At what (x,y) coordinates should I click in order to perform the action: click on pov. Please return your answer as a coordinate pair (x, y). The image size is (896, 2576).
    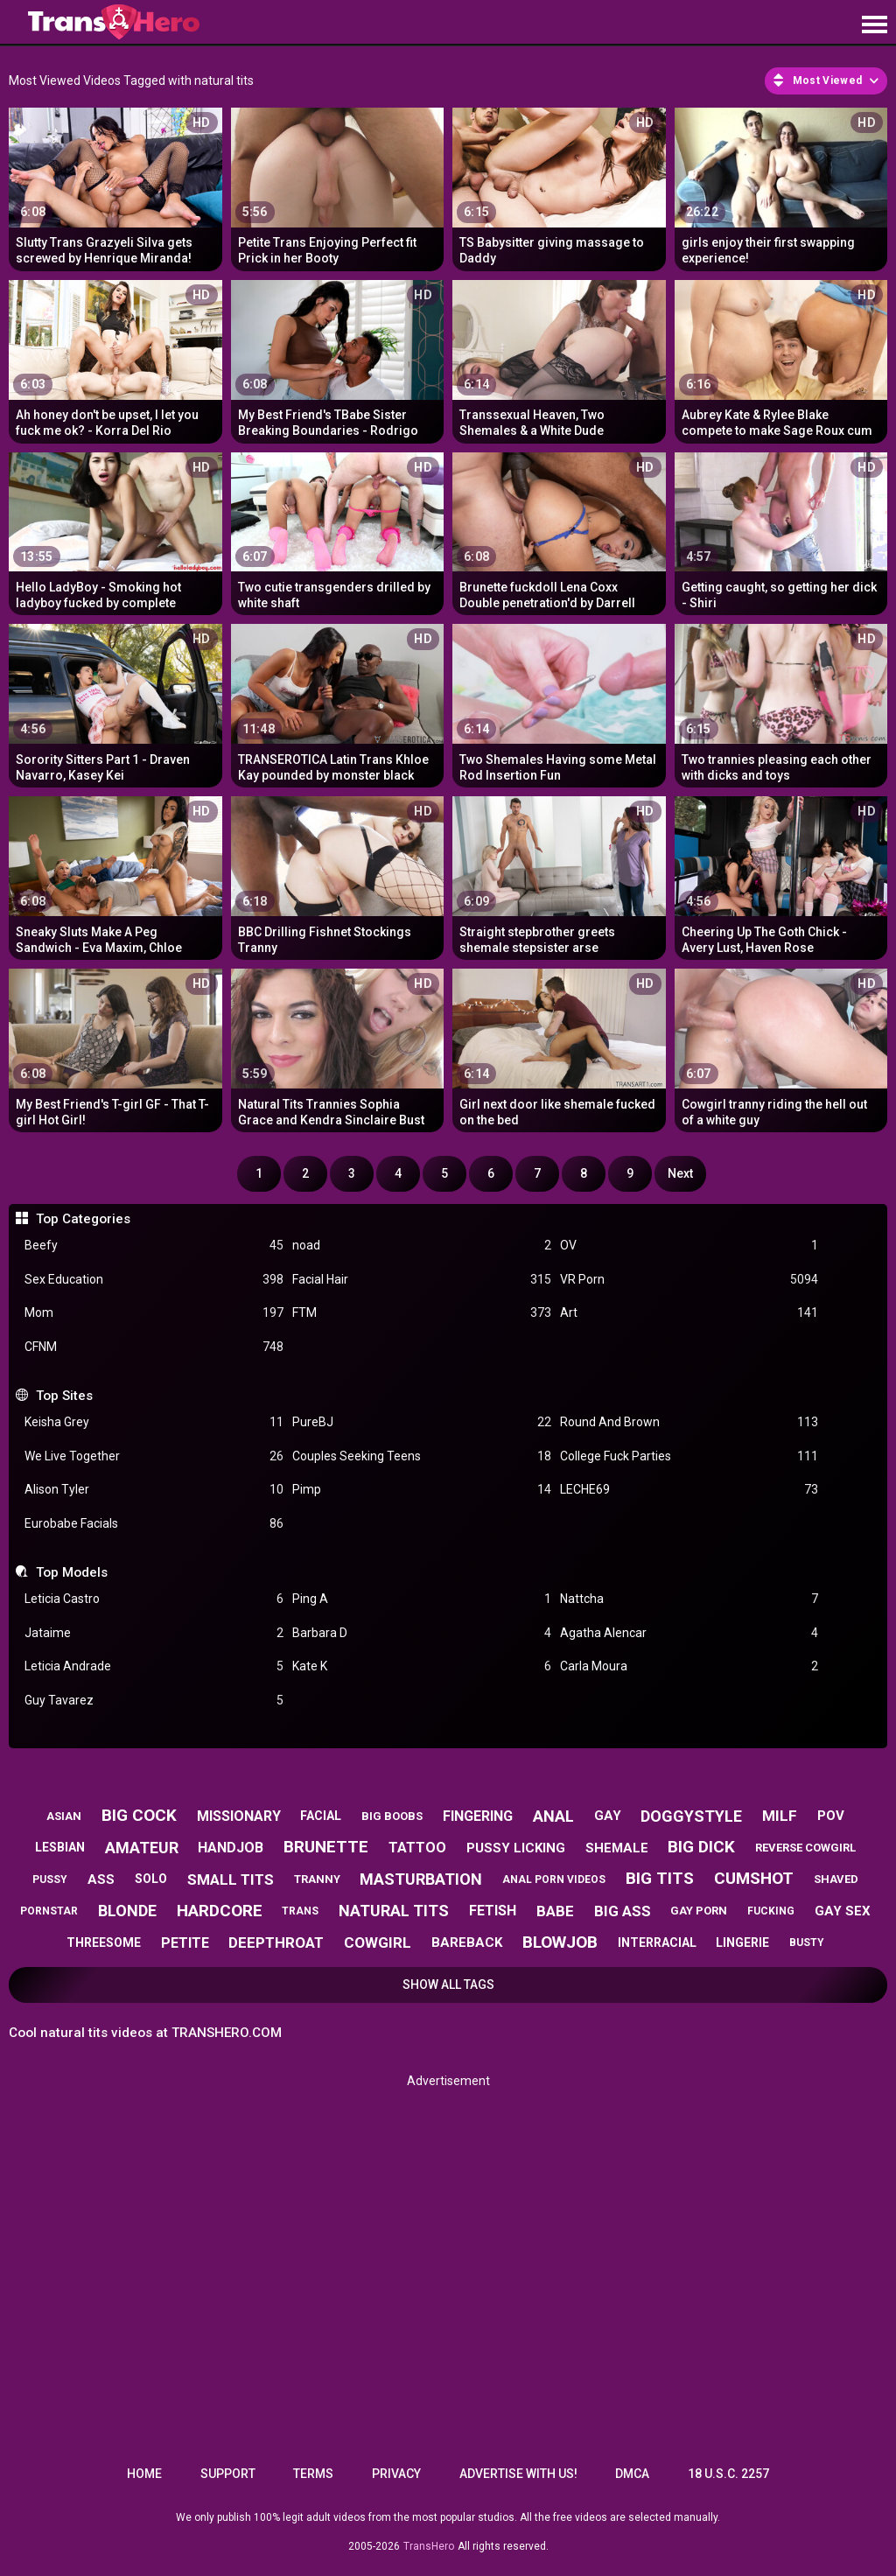
    Looking at the image, I should click on (830, 1816).